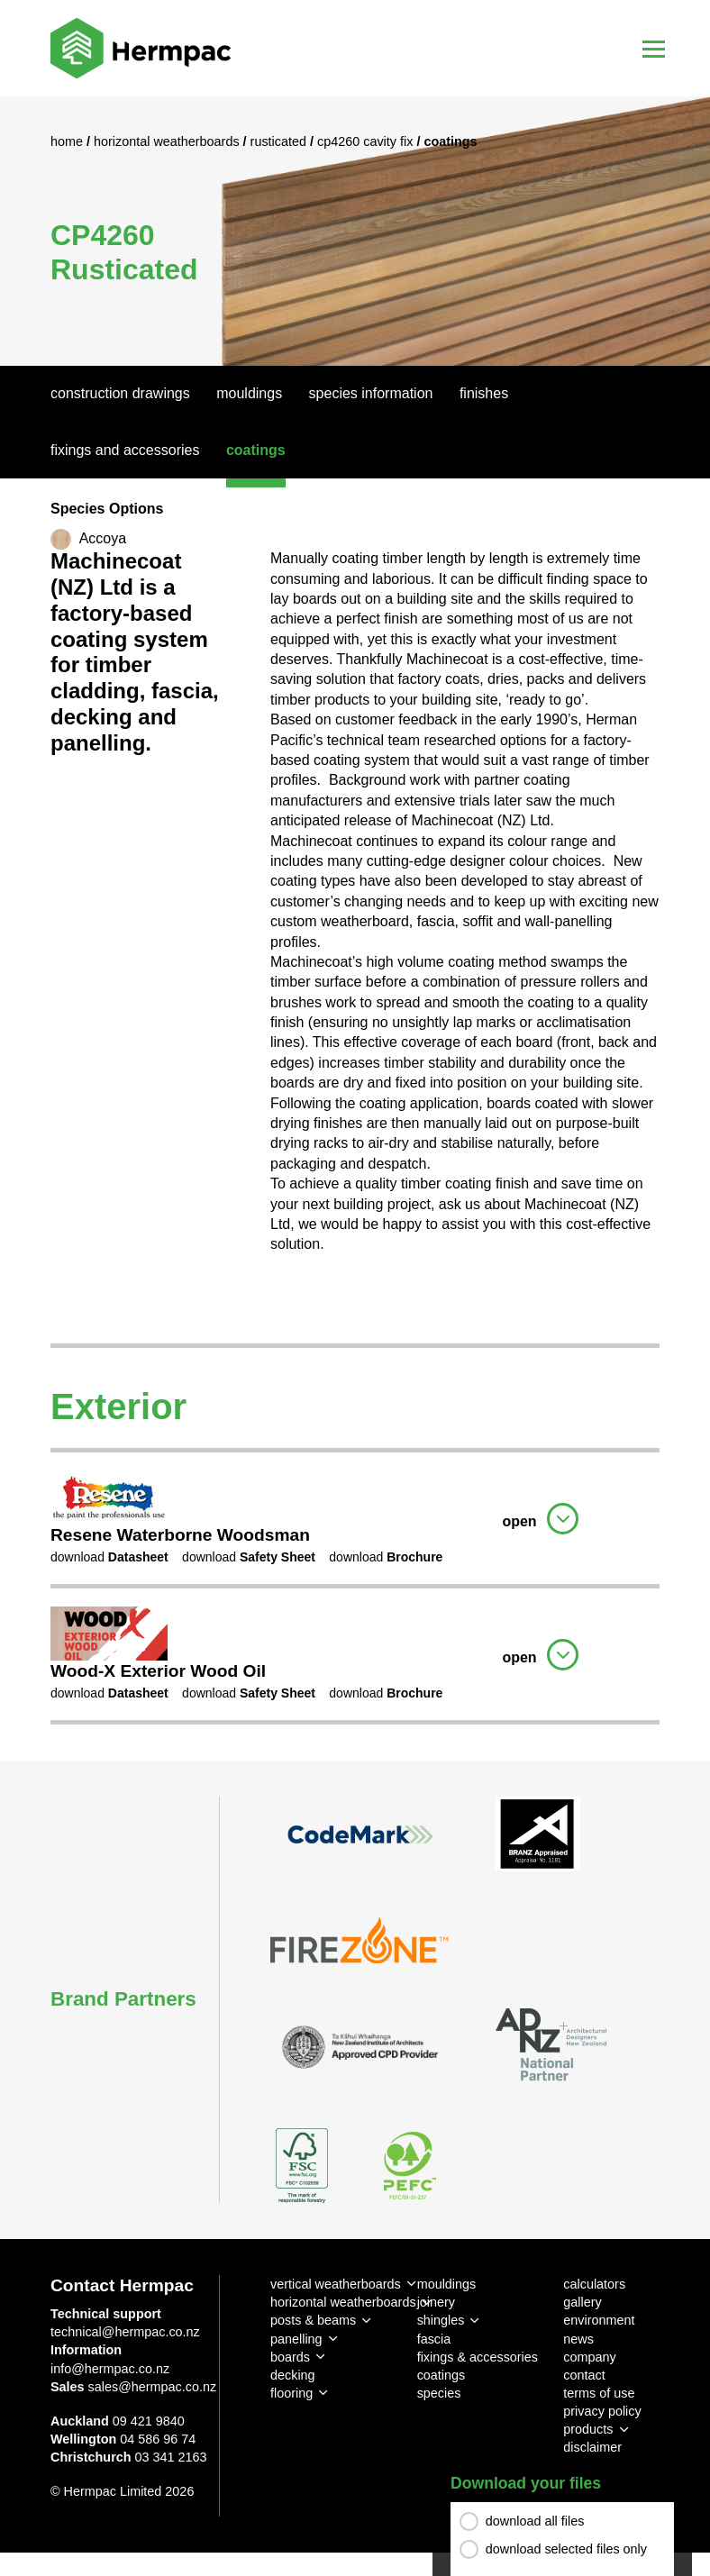 The image size is (710, 2576). Describe the element at coordinates (355, 1516) in the screenshot. I see `[tab]` at that location.